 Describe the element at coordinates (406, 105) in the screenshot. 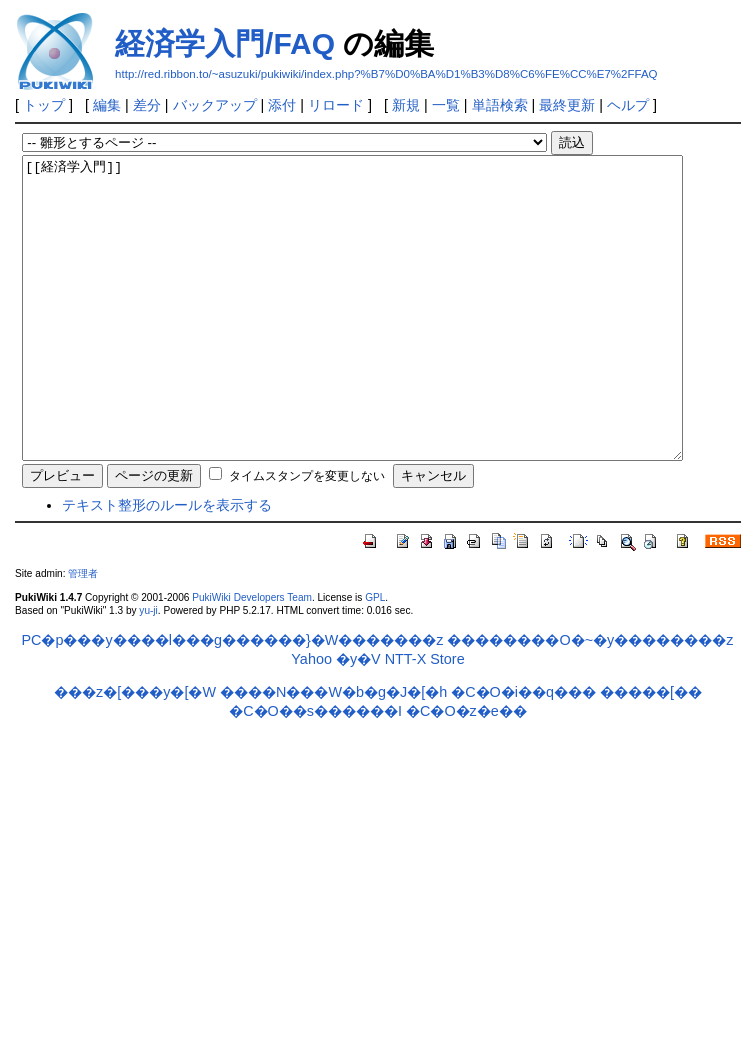

I see `新規` at that location.